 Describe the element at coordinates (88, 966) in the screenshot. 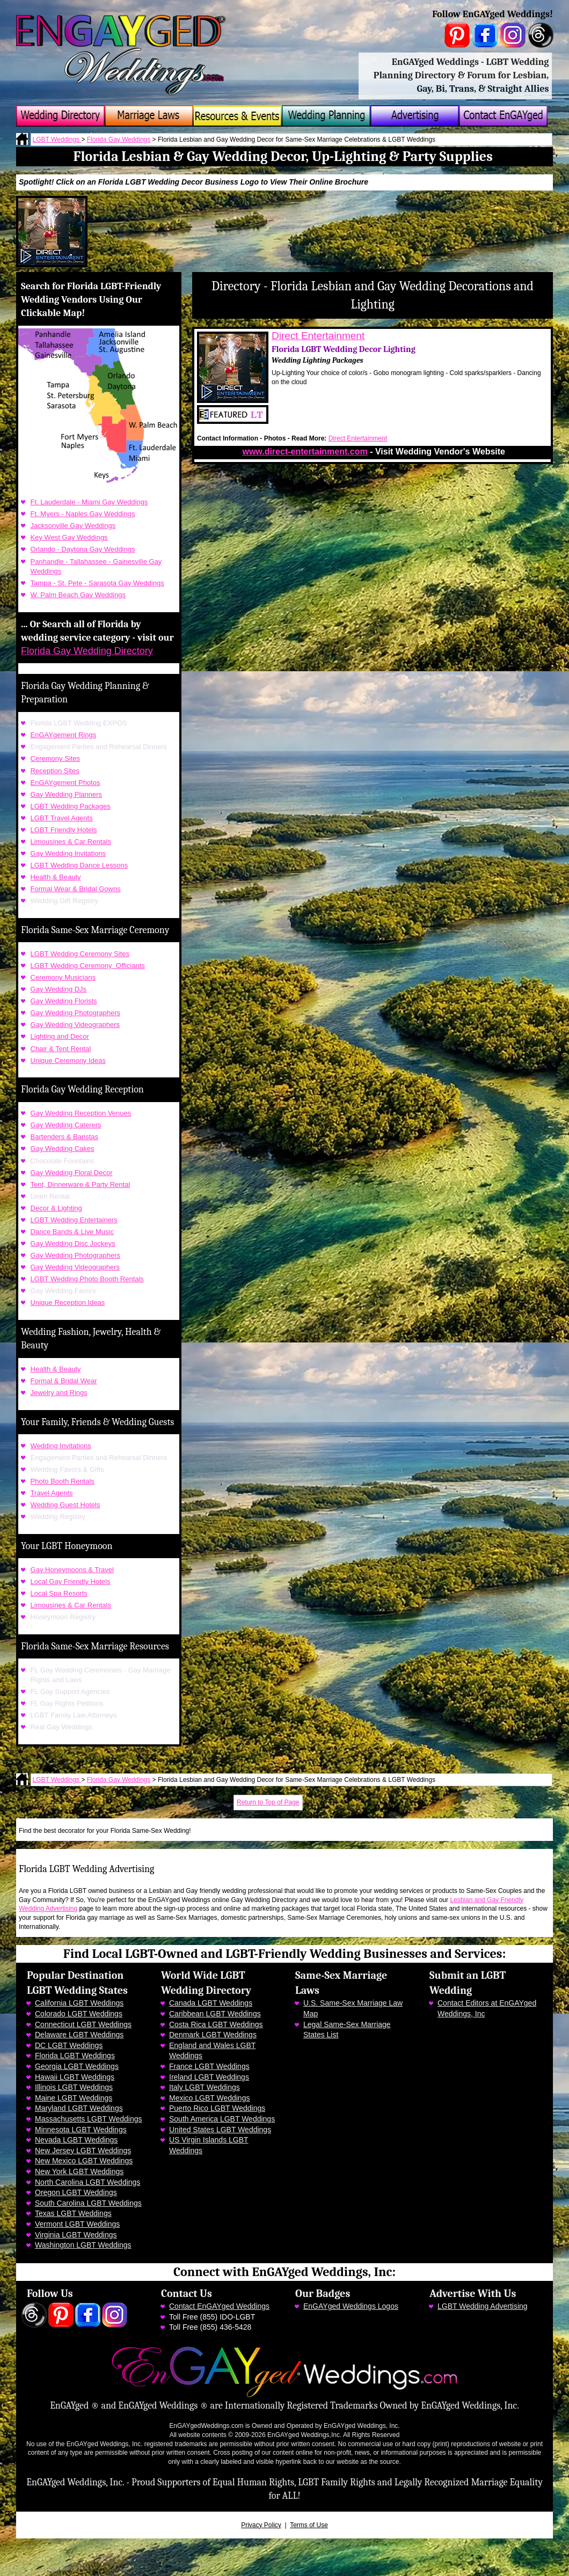

I see `LGBT Wedding Ceremony Officiants` at that location.